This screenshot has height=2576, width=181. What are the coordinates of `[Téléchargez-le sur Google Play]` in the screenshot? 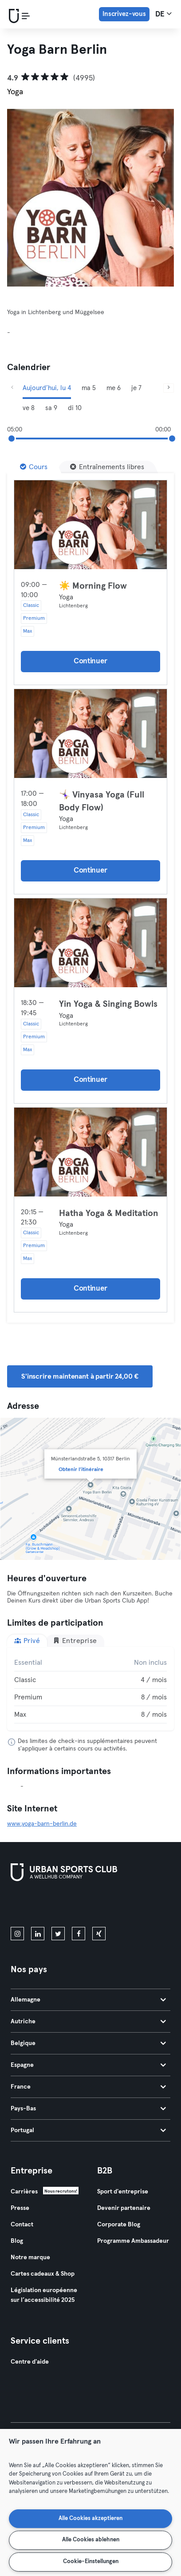 It's located at (105, 1905).